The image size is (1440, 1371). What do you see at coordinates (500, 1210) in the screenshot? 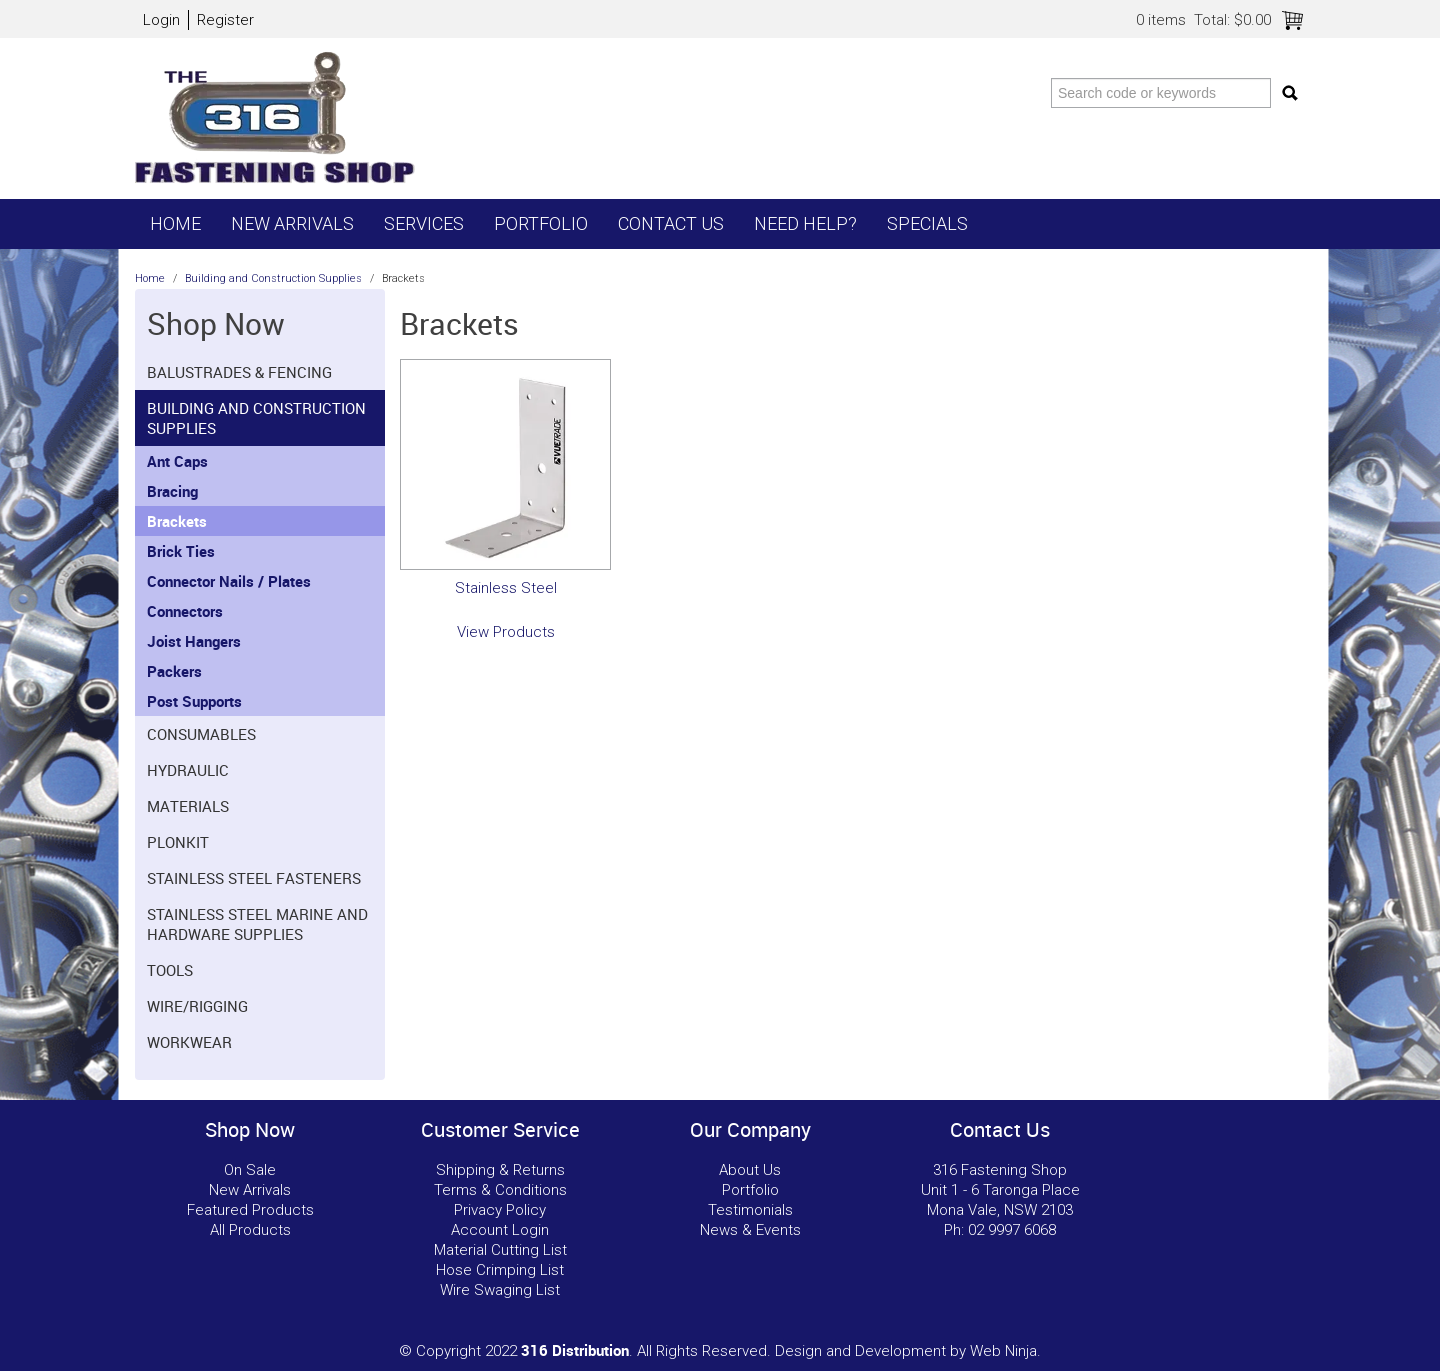
I see `Privacy Policy` at bounding box center [500, 1210].